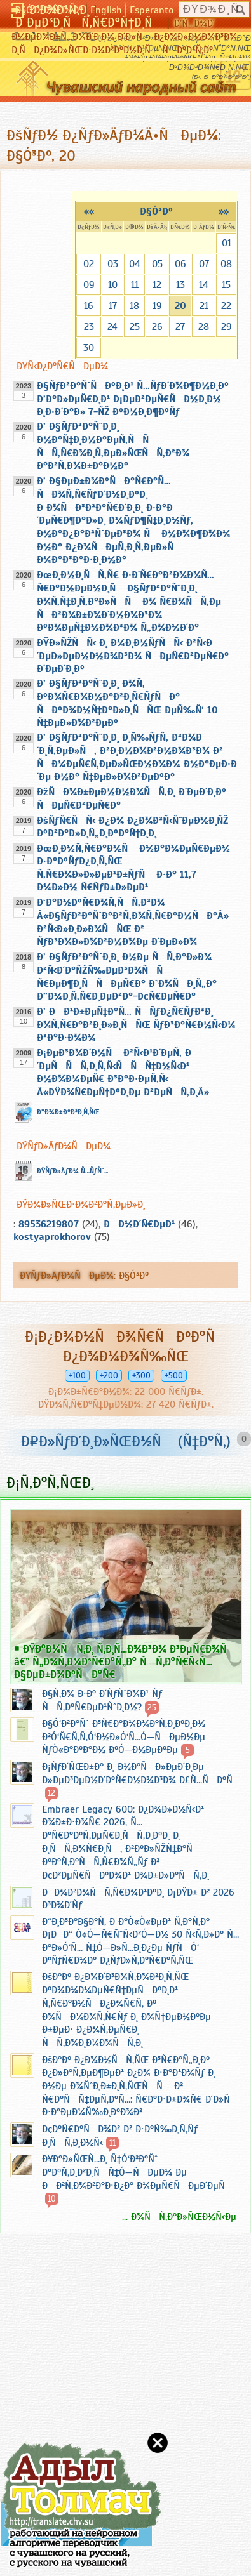 Image resolution: width=251 pixels, height=2576 pixels. What do you see at coordinates (226, 285) in the screenshot?
I see `15` at bounding box center [226, 285].